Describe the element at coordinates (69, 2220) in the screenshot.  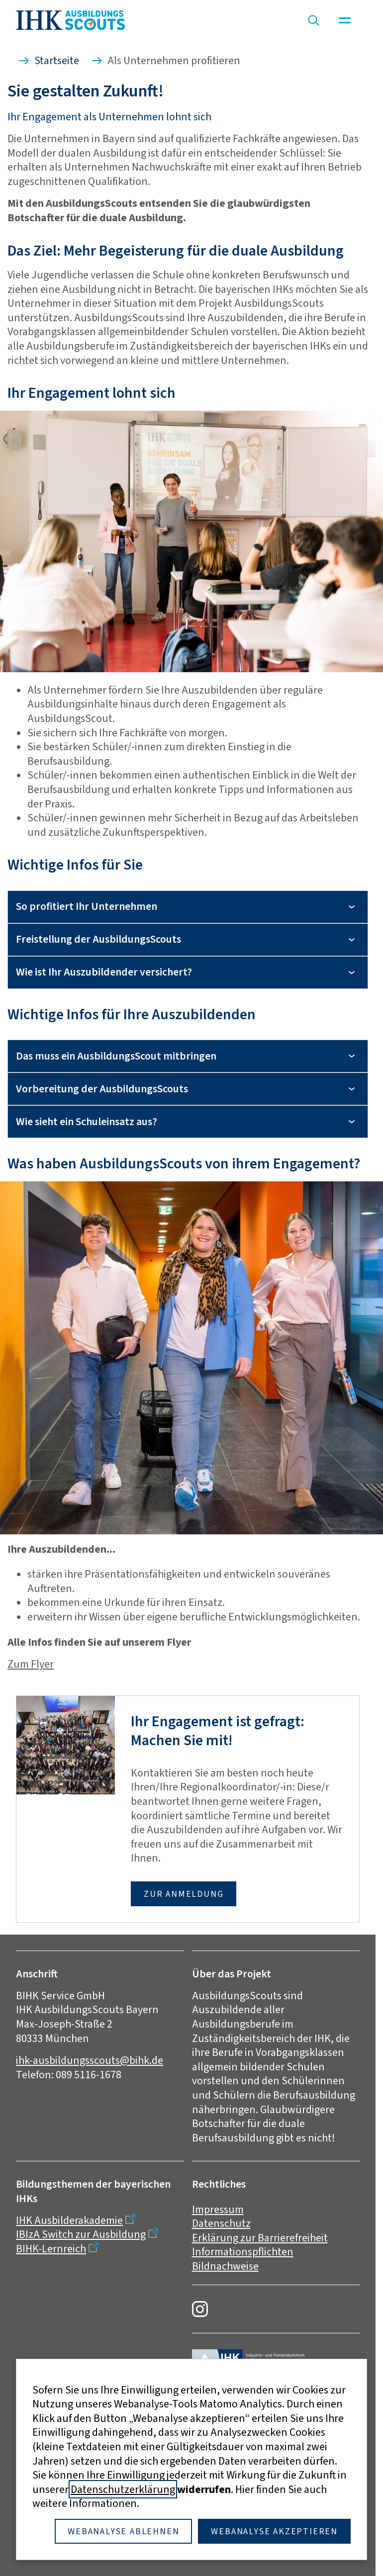
I see `IHK Ausbilderakademie` at that location.